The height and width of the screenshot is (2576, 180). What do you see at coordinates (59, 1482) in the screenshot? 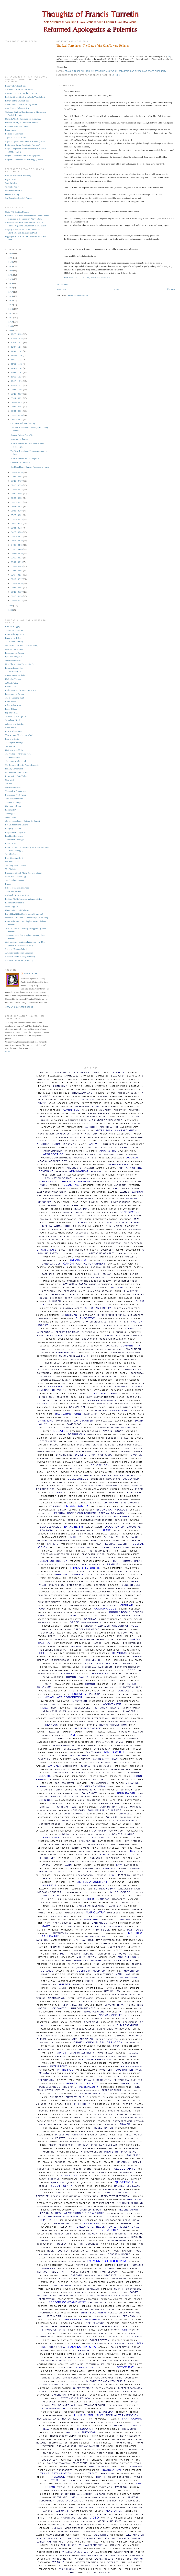
I see `Education` at bounding box center [59, 1482].